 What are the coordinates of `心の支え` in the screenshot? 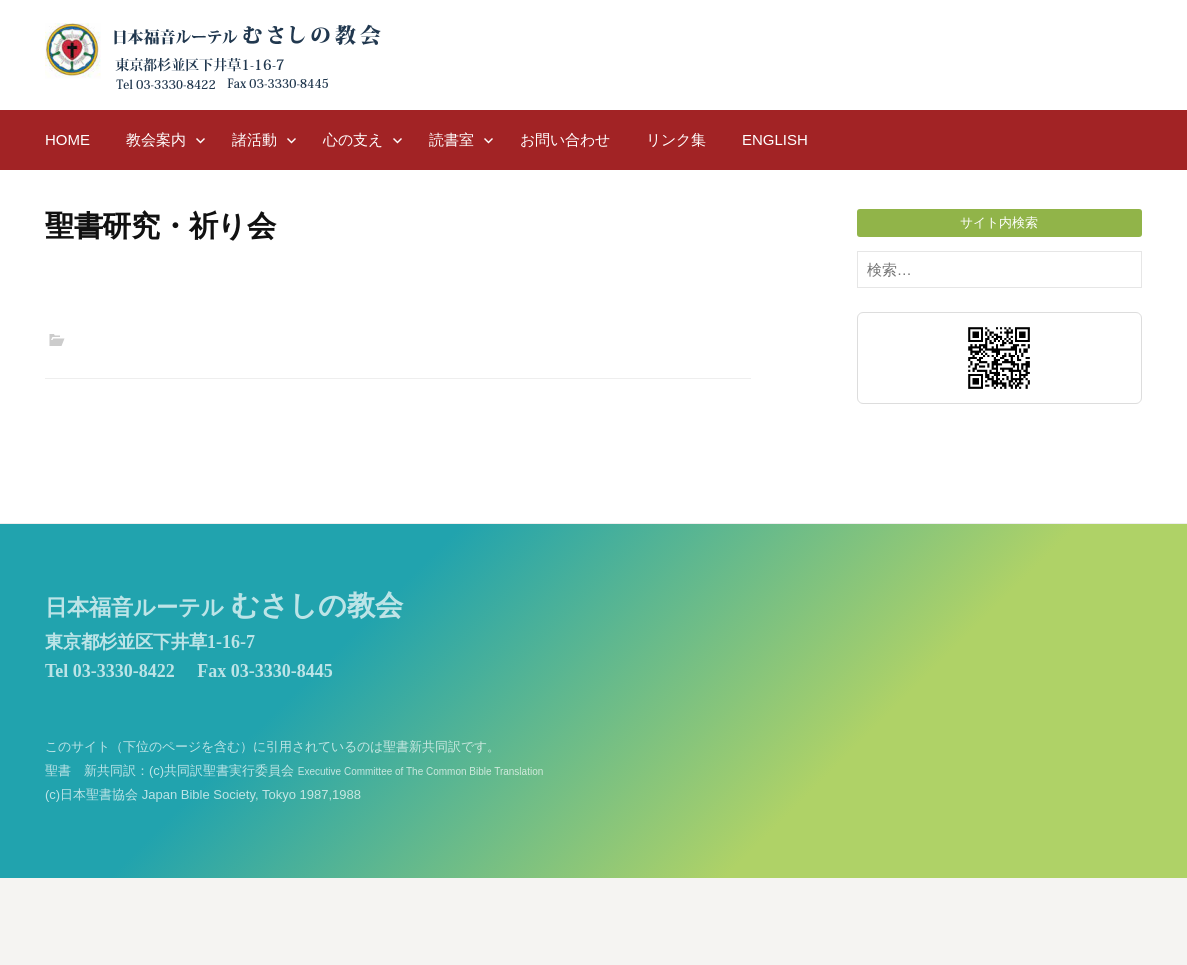 It's located at (353, 139).